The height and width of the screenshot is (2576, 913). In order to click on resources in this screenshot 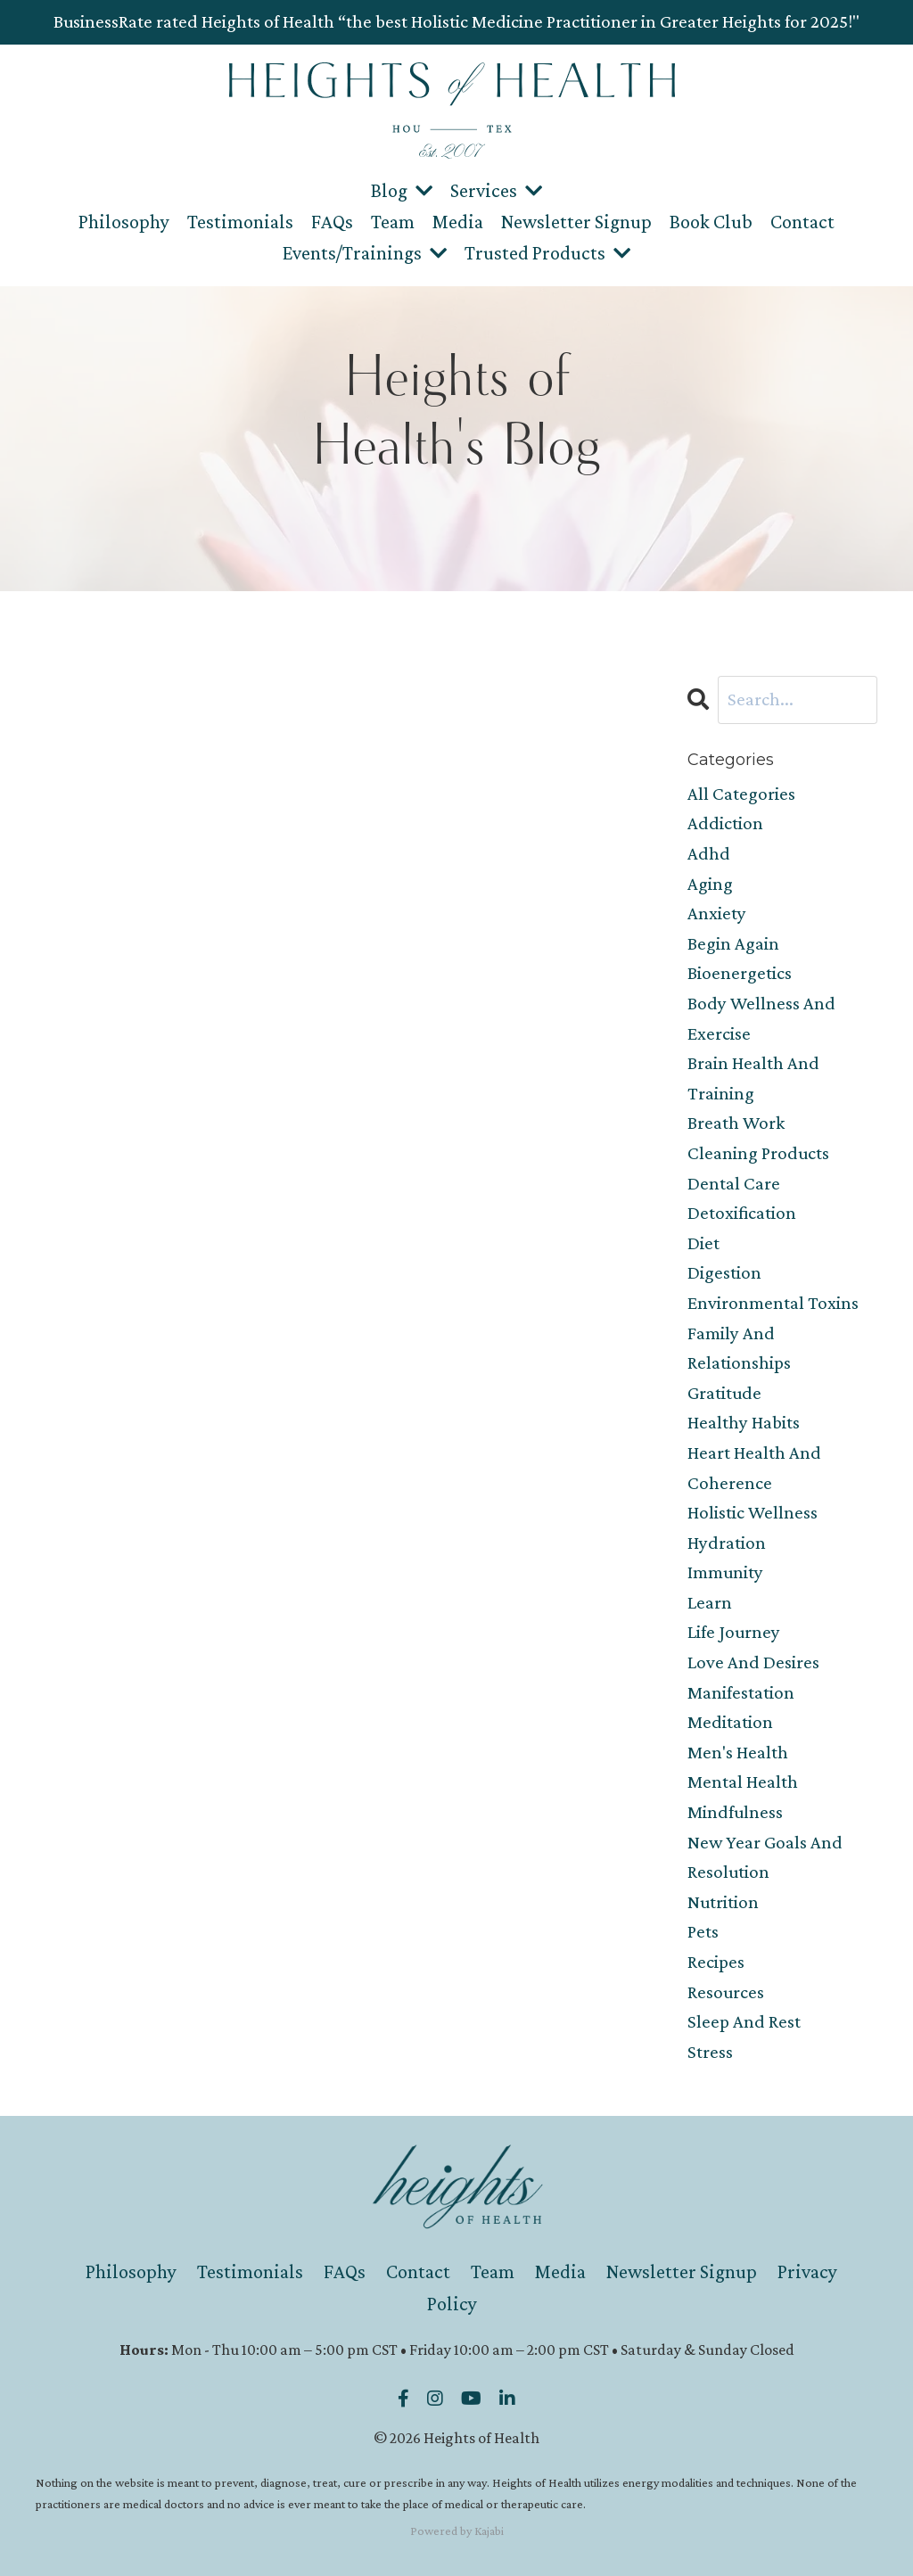, I will do `click(725, 1992)`.